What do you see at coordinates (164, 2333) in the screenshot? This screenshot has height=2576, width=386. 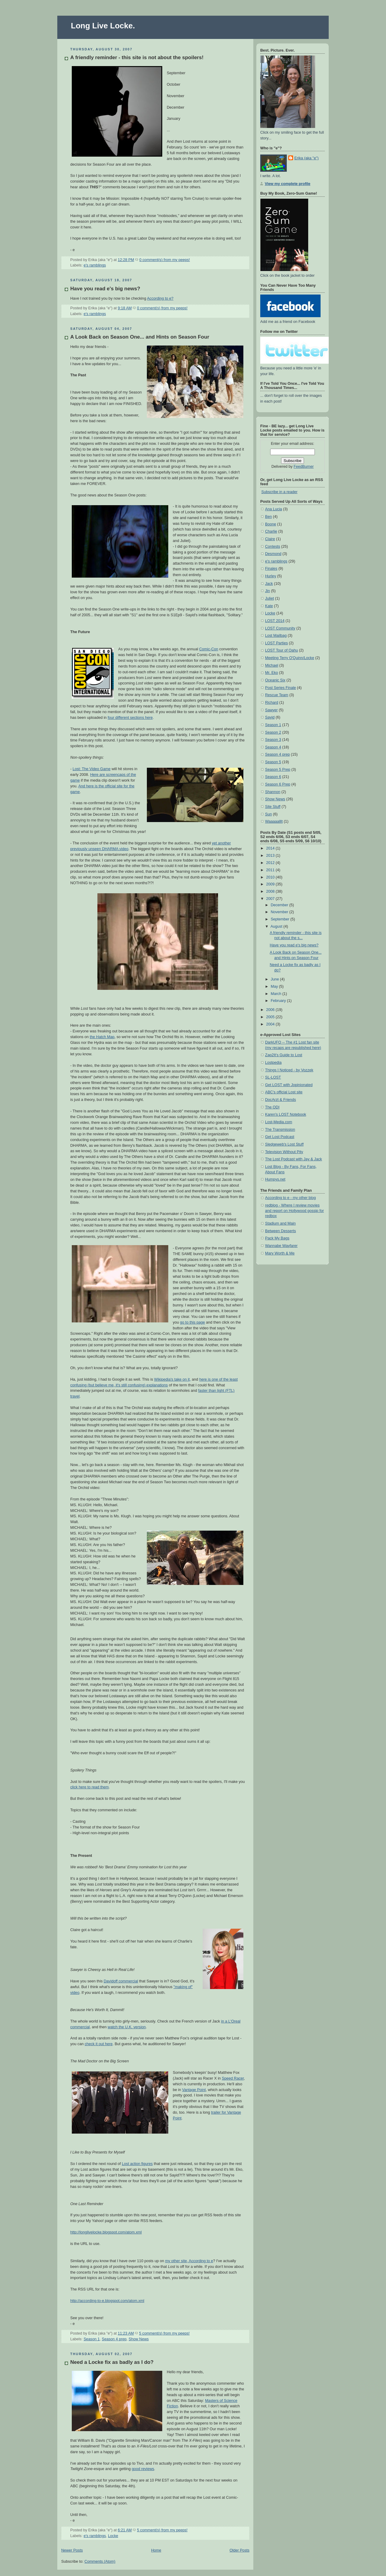 I see `5 comment(s) from my peeps!` at bounding box center [164, 2333].